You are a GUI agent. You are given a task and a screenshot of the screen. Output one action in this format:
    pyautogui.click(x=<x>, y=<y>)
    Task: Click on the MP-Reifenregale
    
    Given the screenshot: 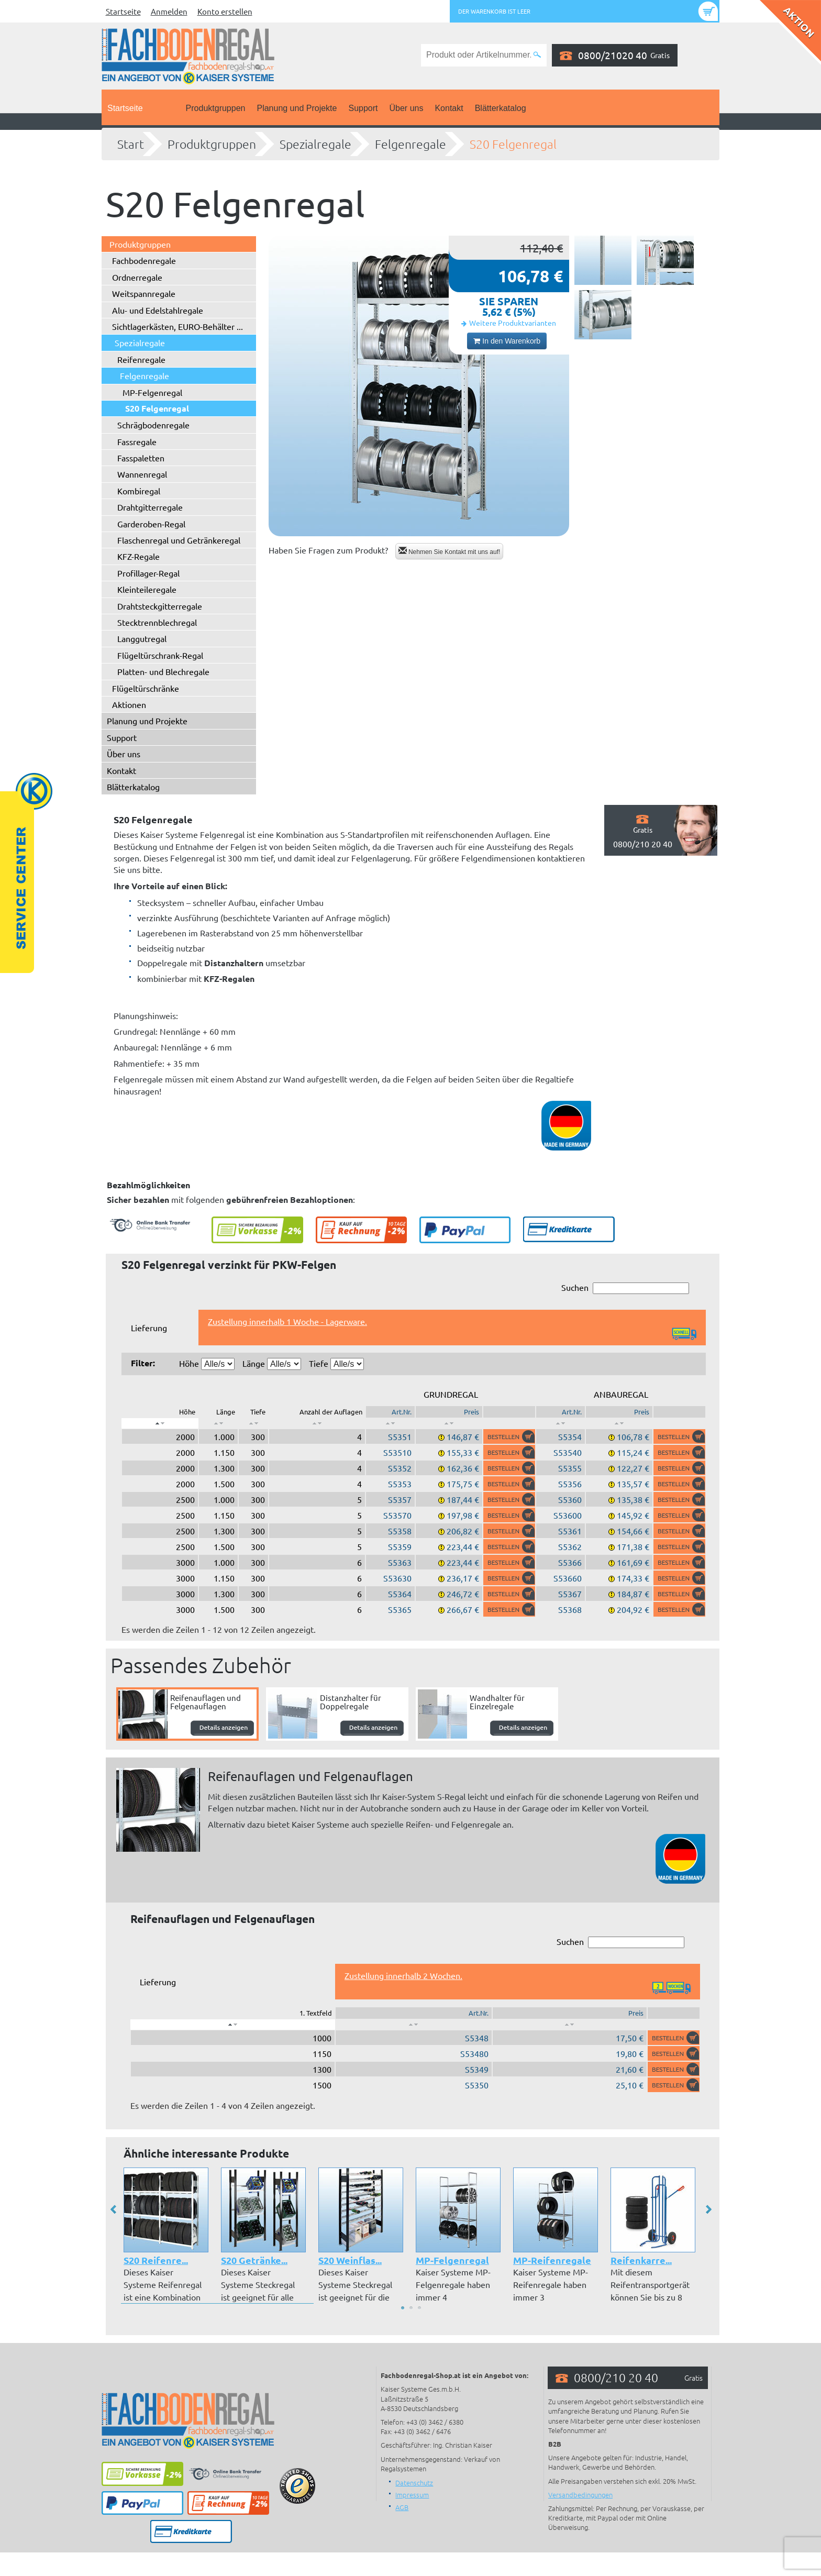 What is the action you would take?
    pyautogui.click(x=552, y=2260)
    